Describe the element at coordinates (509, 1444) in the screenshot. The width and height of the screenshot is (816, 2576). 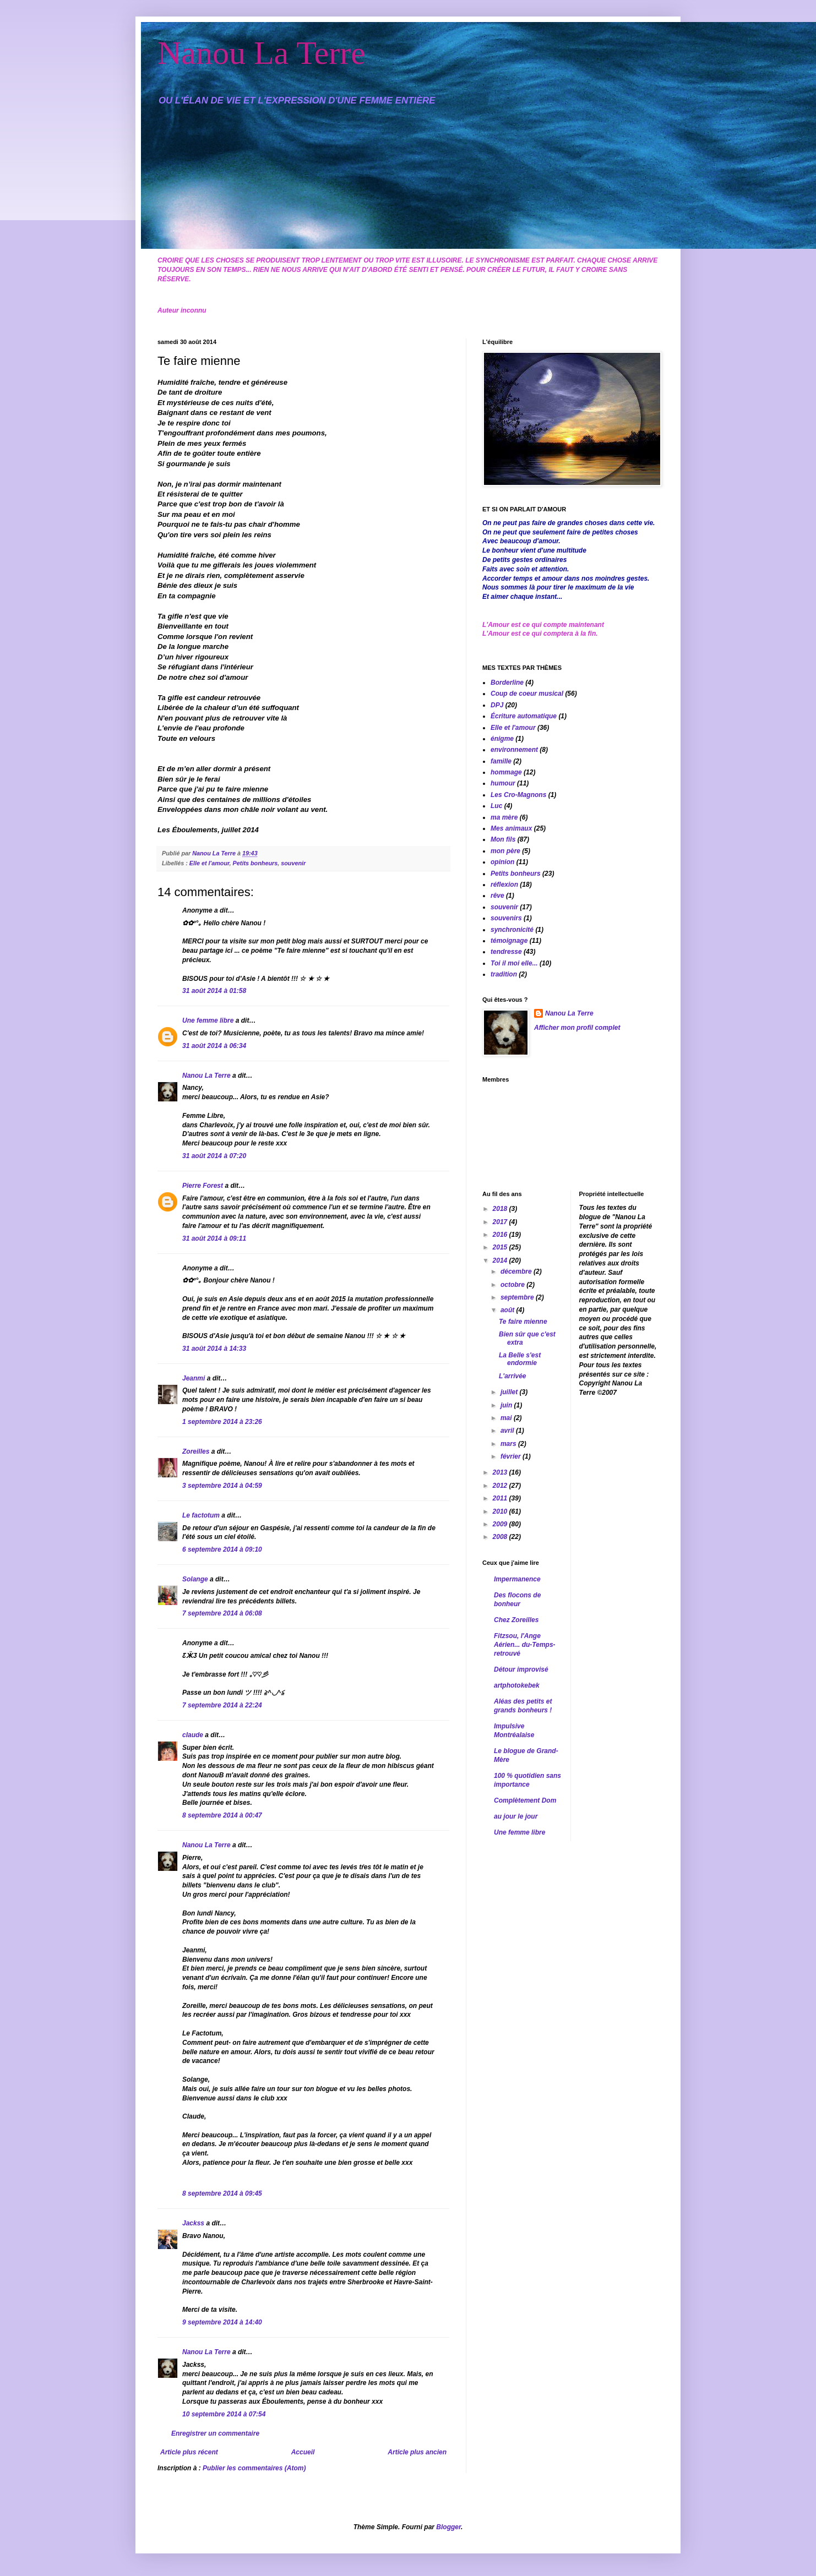
I see `mars` at that location.